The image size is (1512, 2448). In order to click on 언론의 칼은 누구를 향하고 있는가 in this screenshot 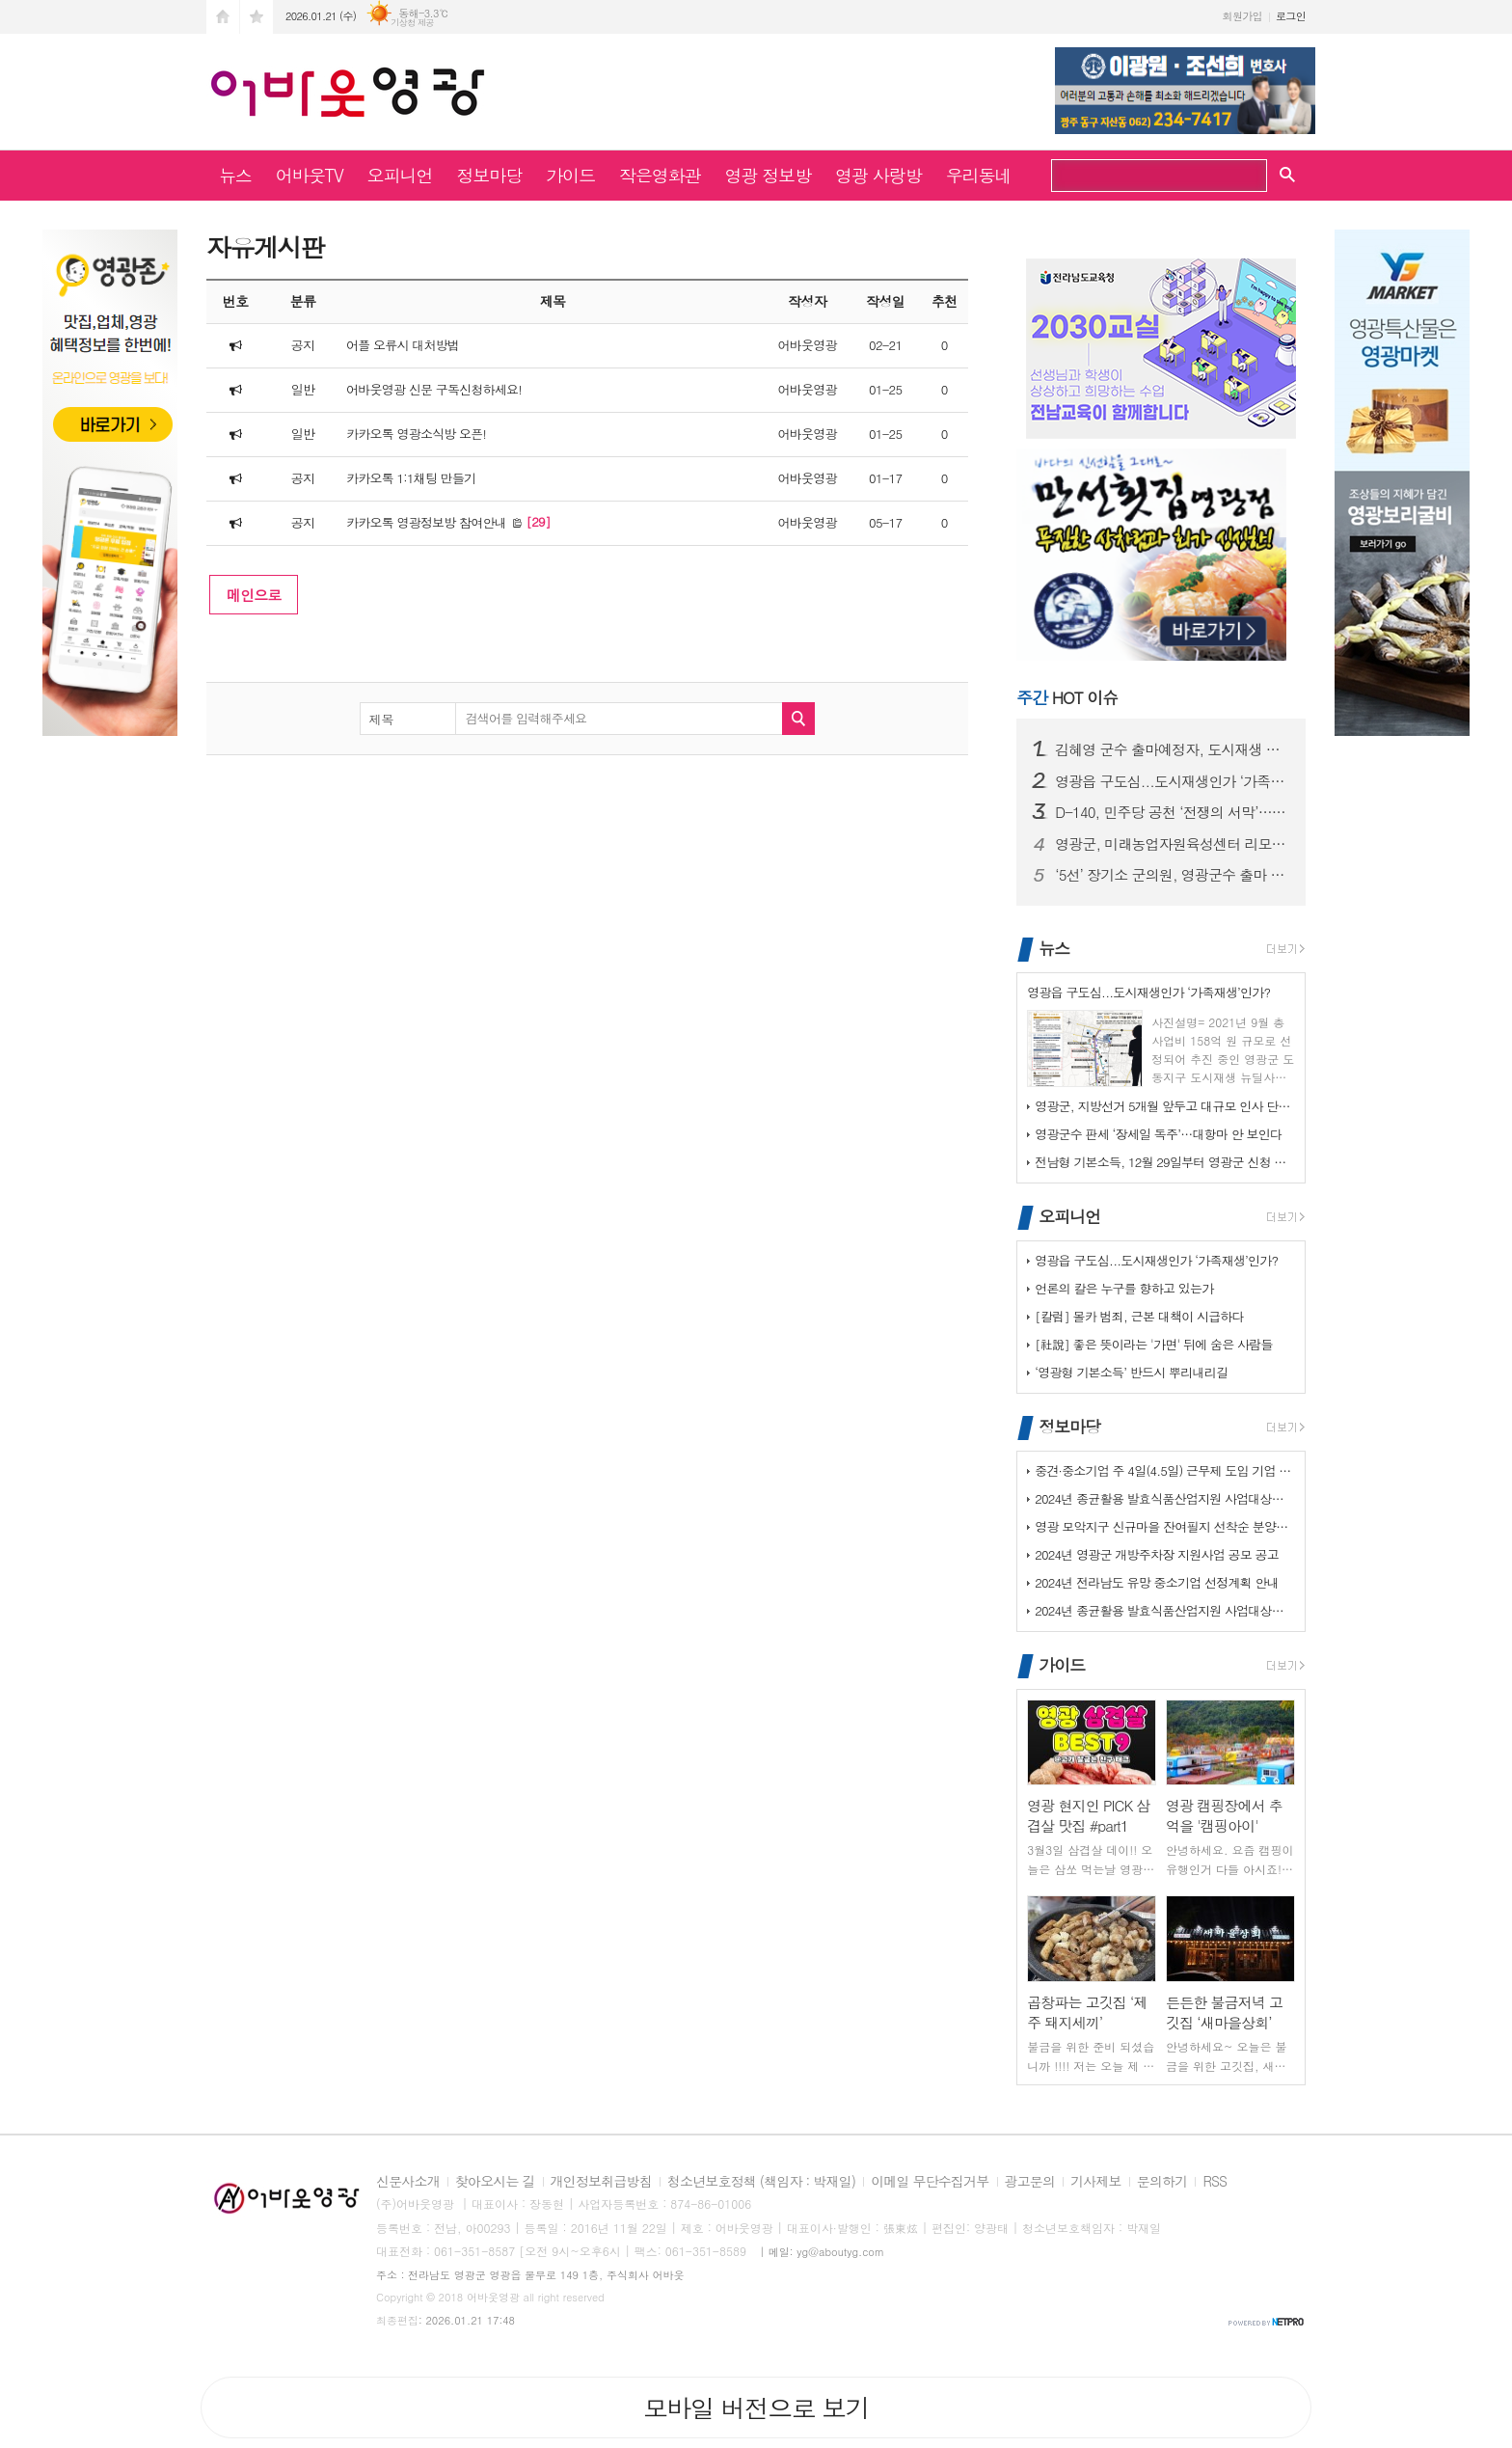, I will do `click(1124, 1288)`.